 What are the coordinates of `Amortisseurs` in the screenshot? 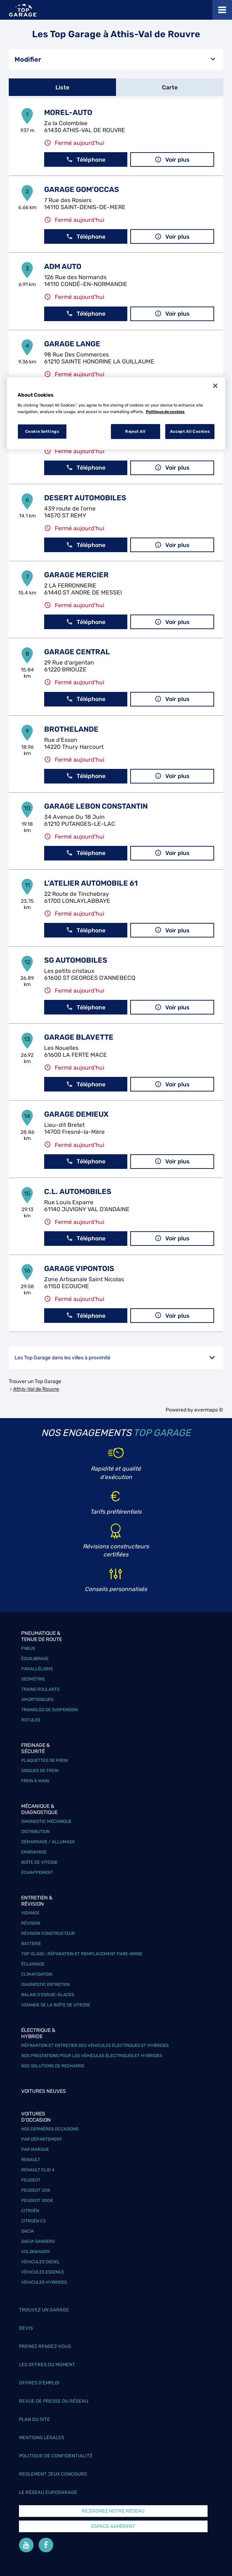 It's located at (37, 1699).